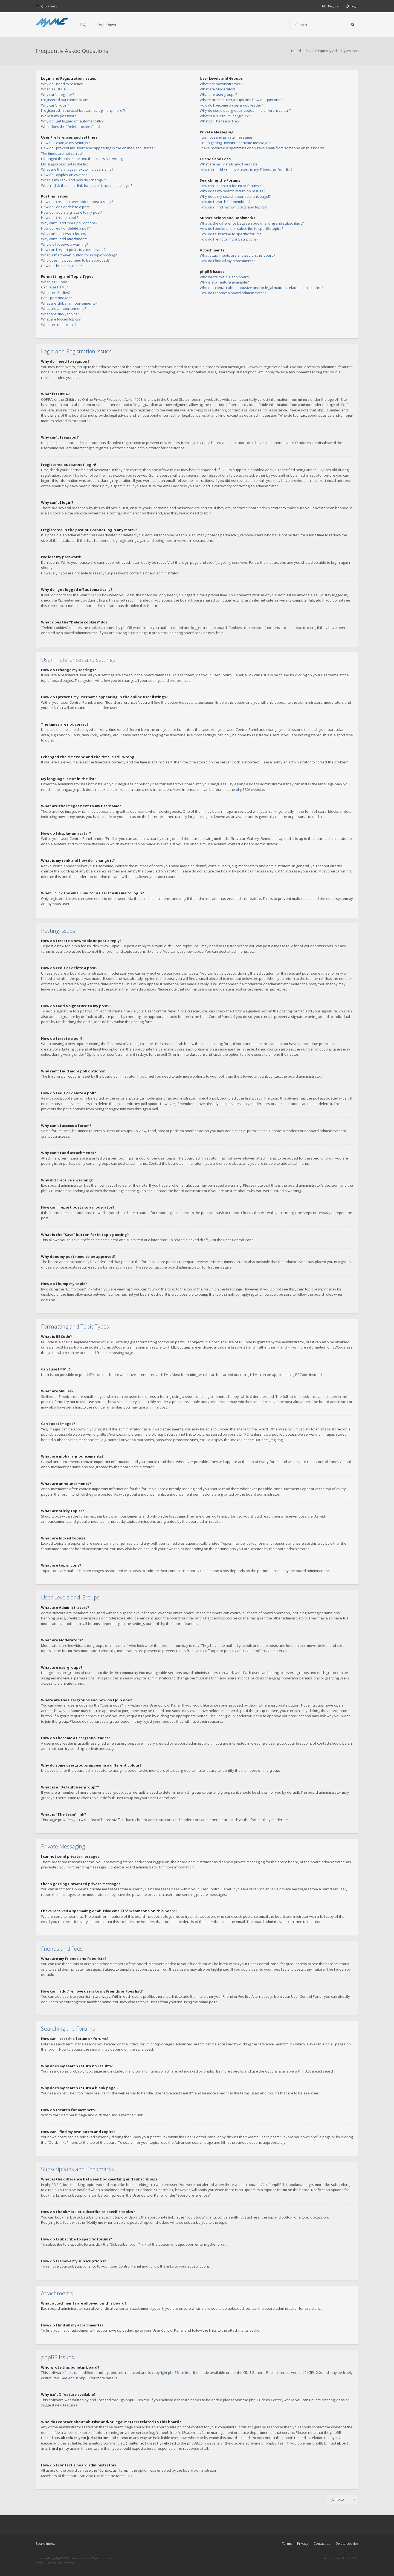 The width and height of the screenshot is (394, 2576). I want to click on Why can’t I access a forum?, so click(63, 233).